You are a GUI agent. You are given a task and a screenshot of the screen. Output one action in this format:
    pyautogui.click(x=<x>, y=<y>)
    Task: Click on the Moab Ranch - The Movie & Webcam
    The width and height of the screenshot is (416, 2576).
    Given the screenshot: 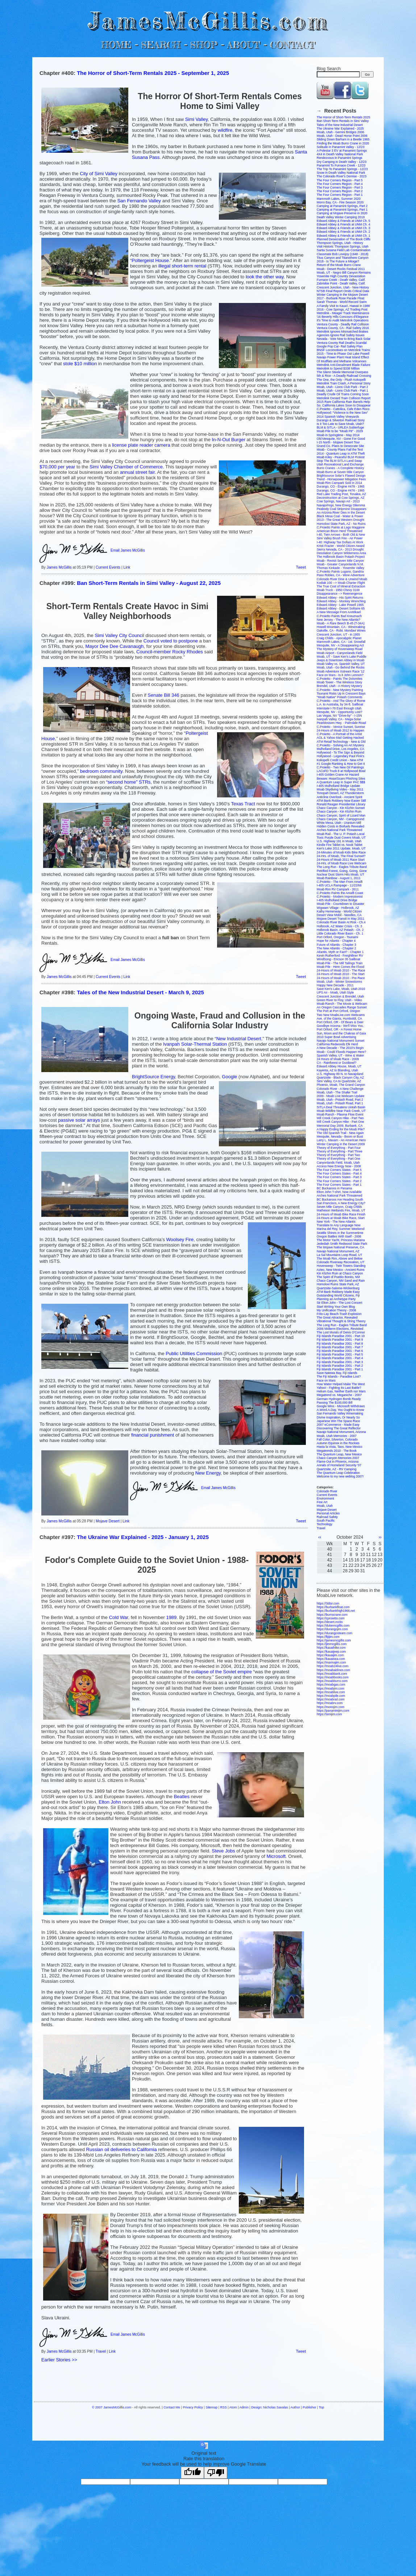 What is the action you would take?
    pyautogui.click(x=342, y=1003)
    